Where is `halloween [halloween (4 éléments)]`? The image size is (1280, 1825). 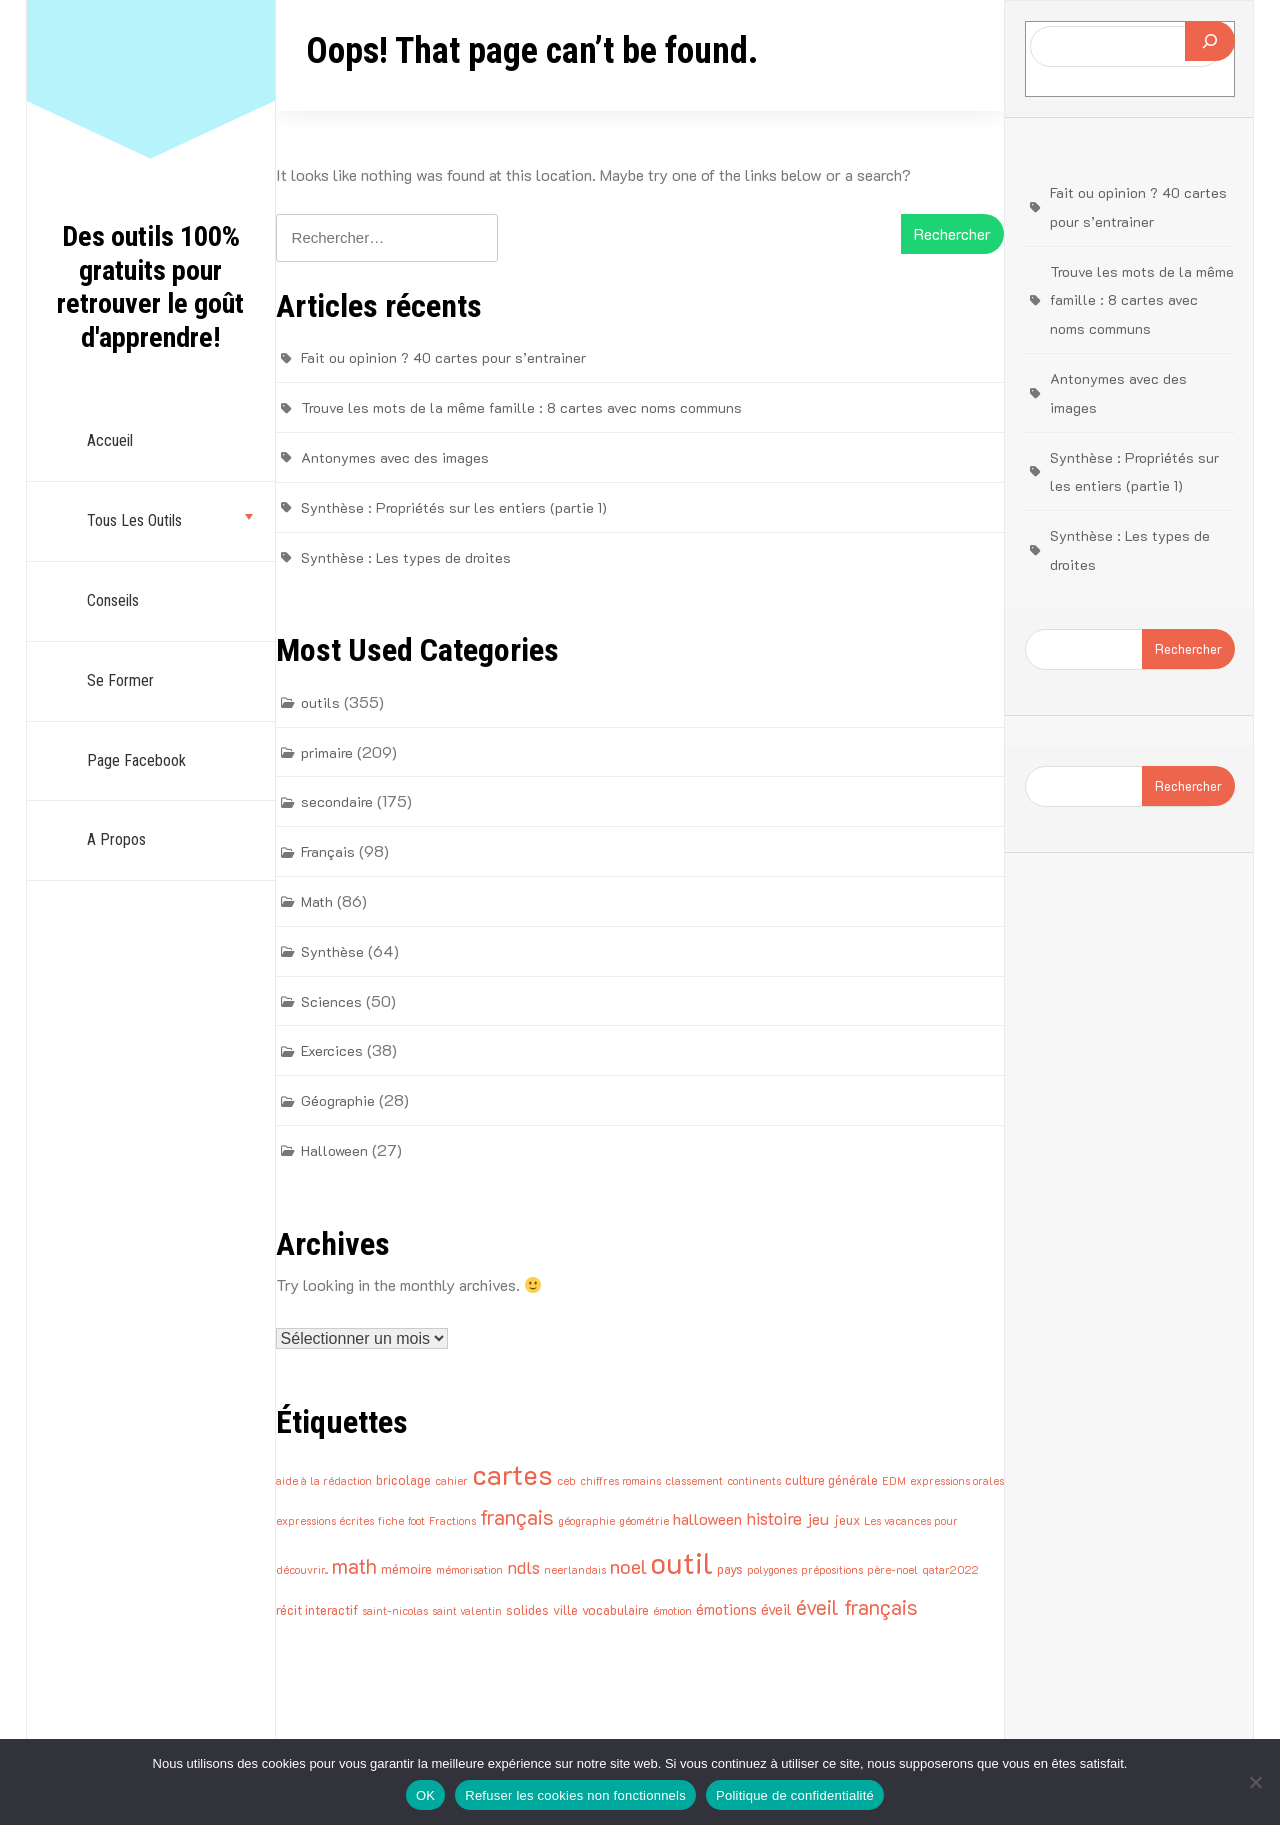 halloween [halloween (4 éléments)] is located at coordinates (707, 1518).